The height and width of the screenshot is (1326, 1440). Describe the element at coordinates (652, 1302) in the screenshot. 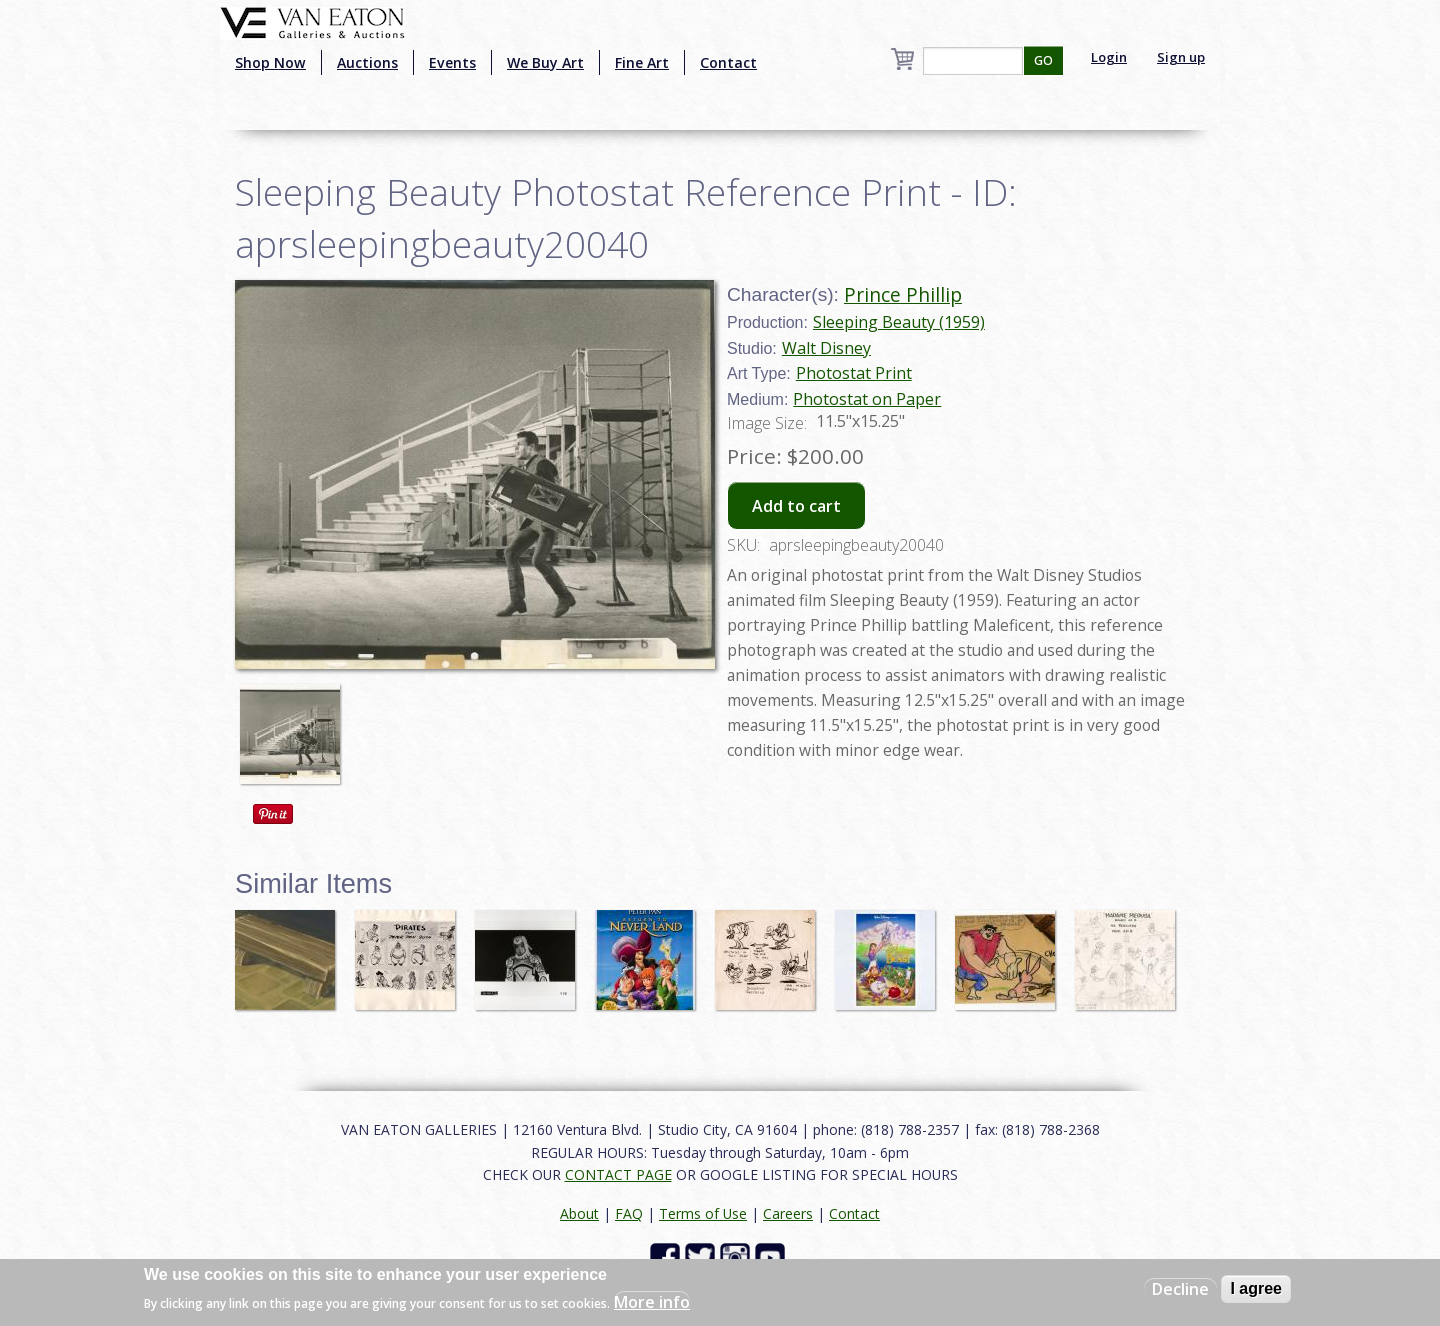

I see `More info` at that location.